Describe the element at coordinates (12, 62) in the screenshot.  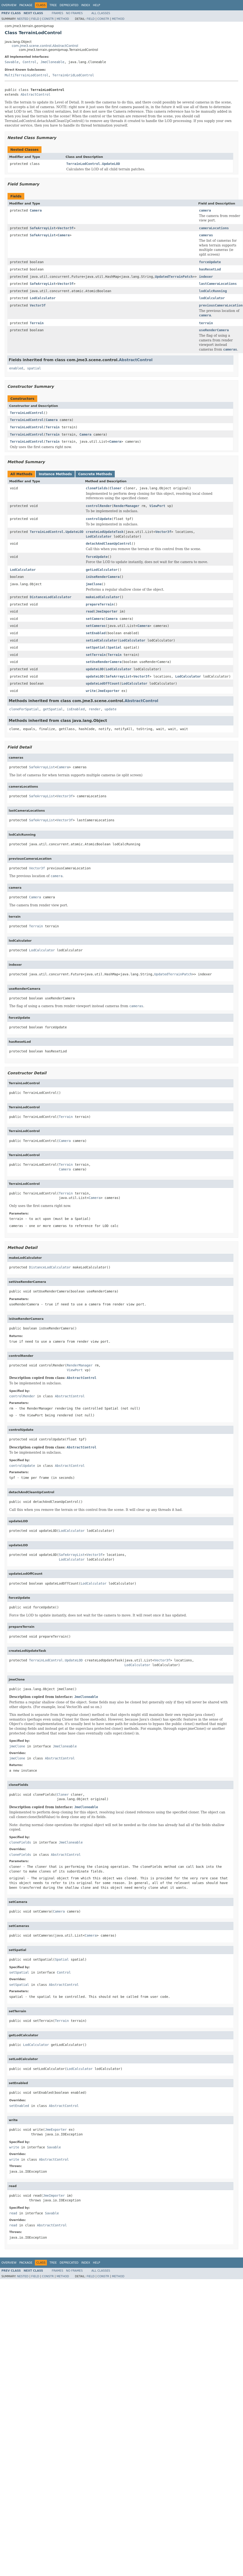
I see `Savable` at that location.